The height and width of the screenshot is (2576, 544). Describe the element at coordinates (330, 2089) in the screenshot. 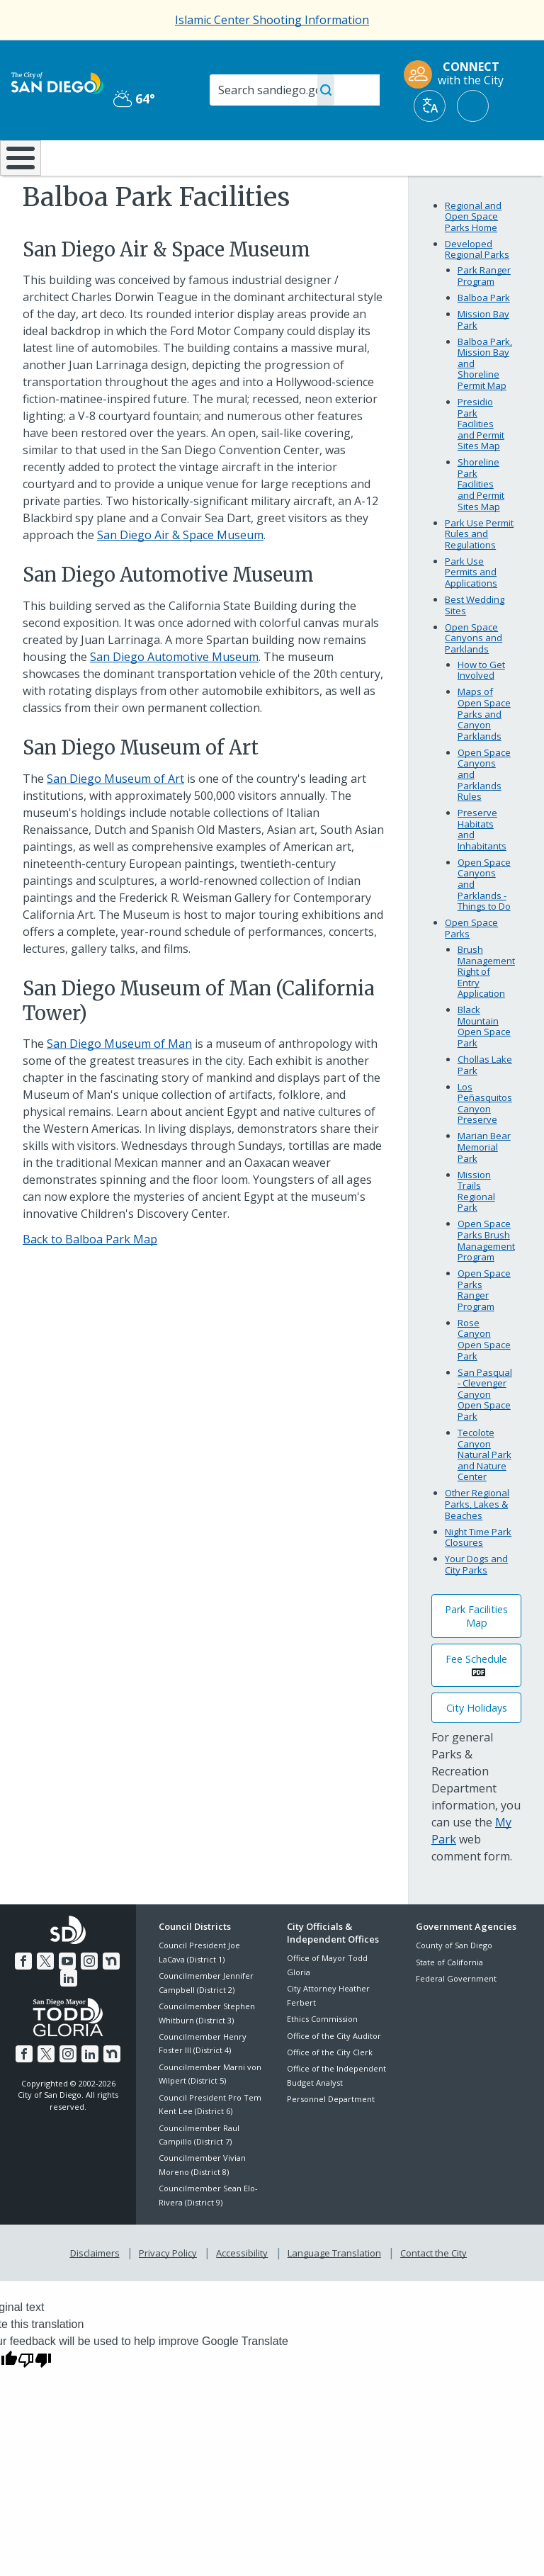

I see `Office of the City Clerk` at that location.